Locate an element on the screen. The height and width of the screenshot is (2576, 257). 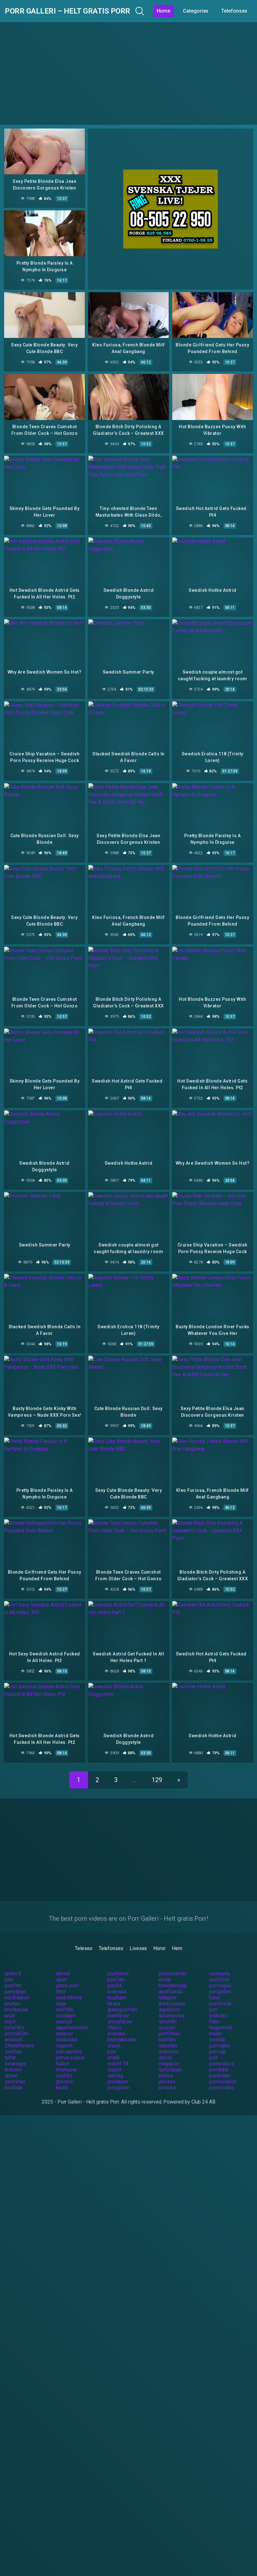
departementet is located at coordinates (72, 2019).